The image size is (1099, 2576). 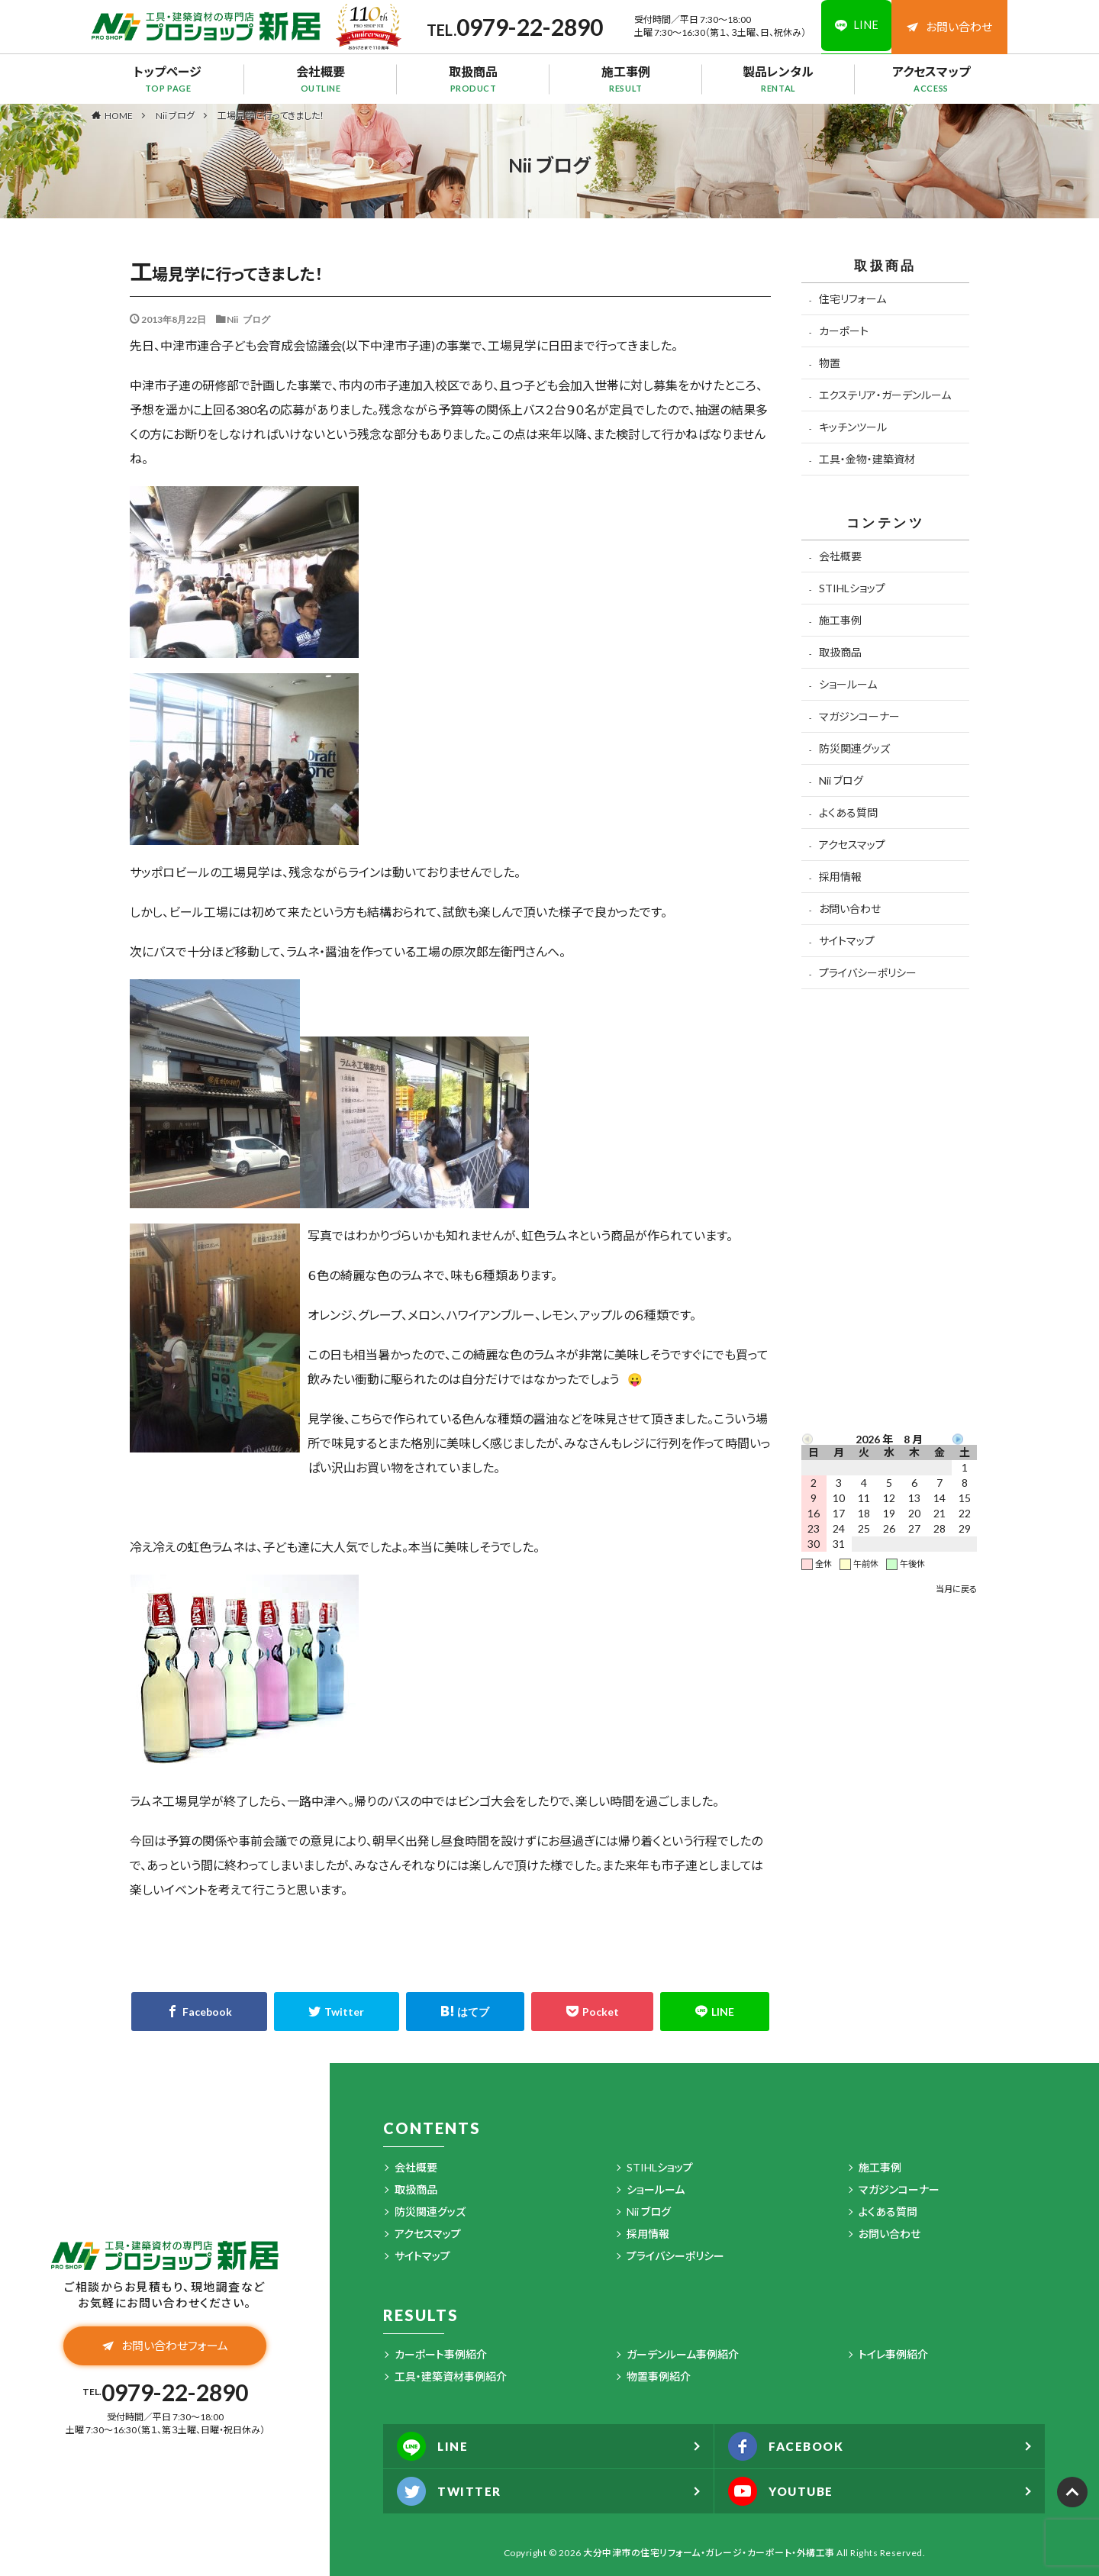 What do you see at coordinates (683, 2354) in the screenshot?
I see `ガーデンルーム事例紹介` at bounding box center [683, 2354].